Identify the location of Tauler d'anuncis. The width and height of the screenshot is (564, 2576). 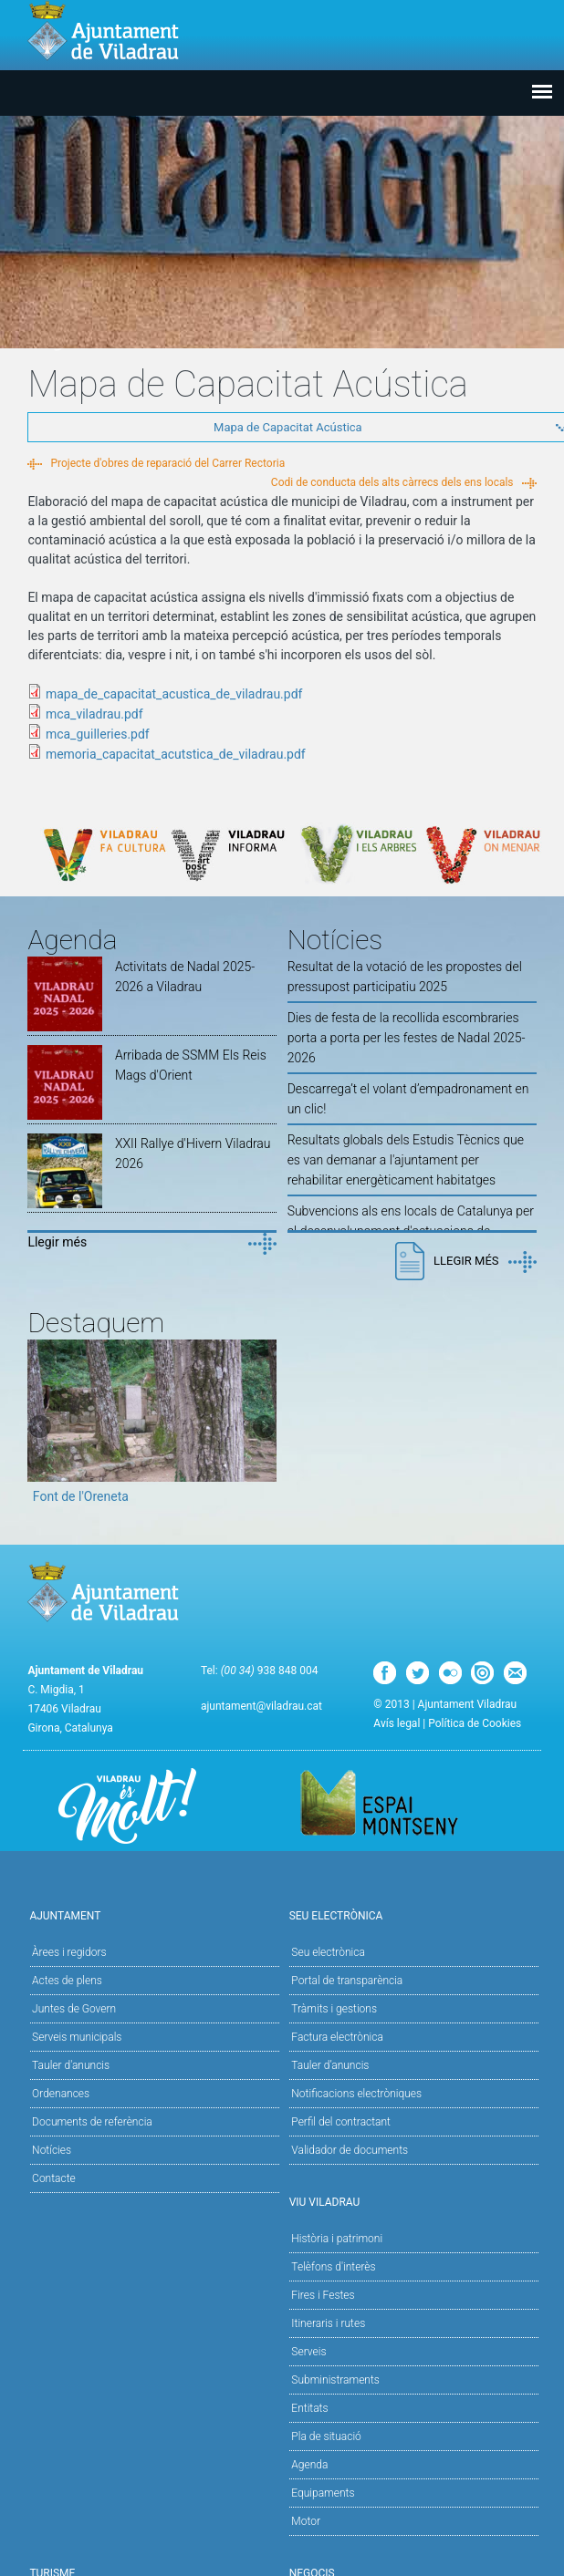
(71, 2065).